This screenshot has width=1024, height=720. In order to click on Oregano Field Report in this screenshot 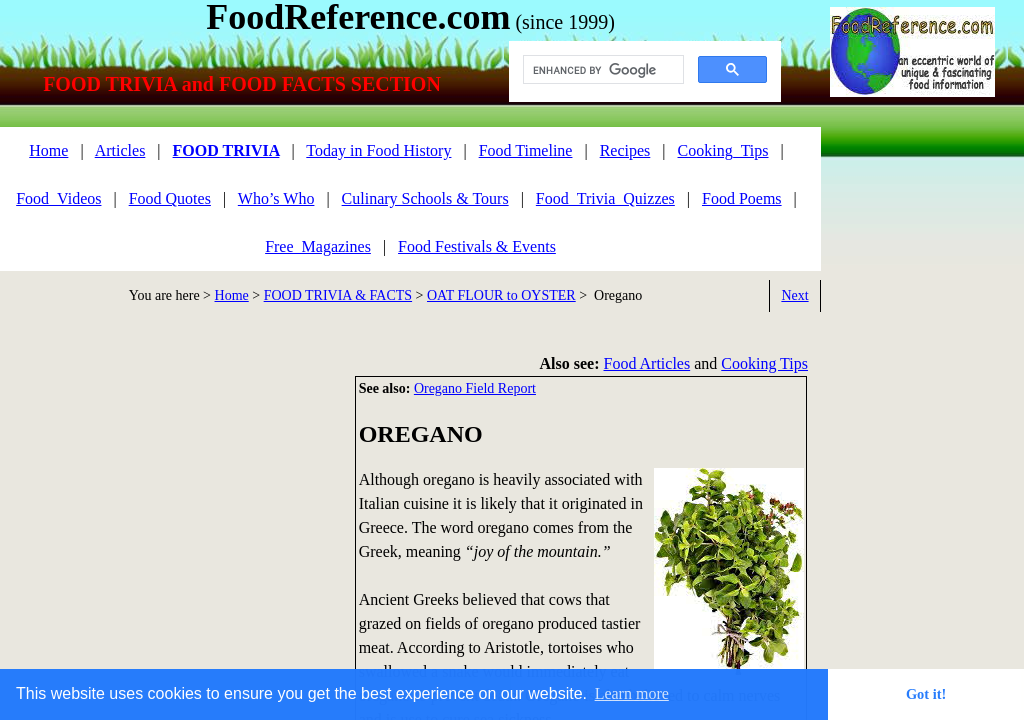, I will do `click(475, 388)`.